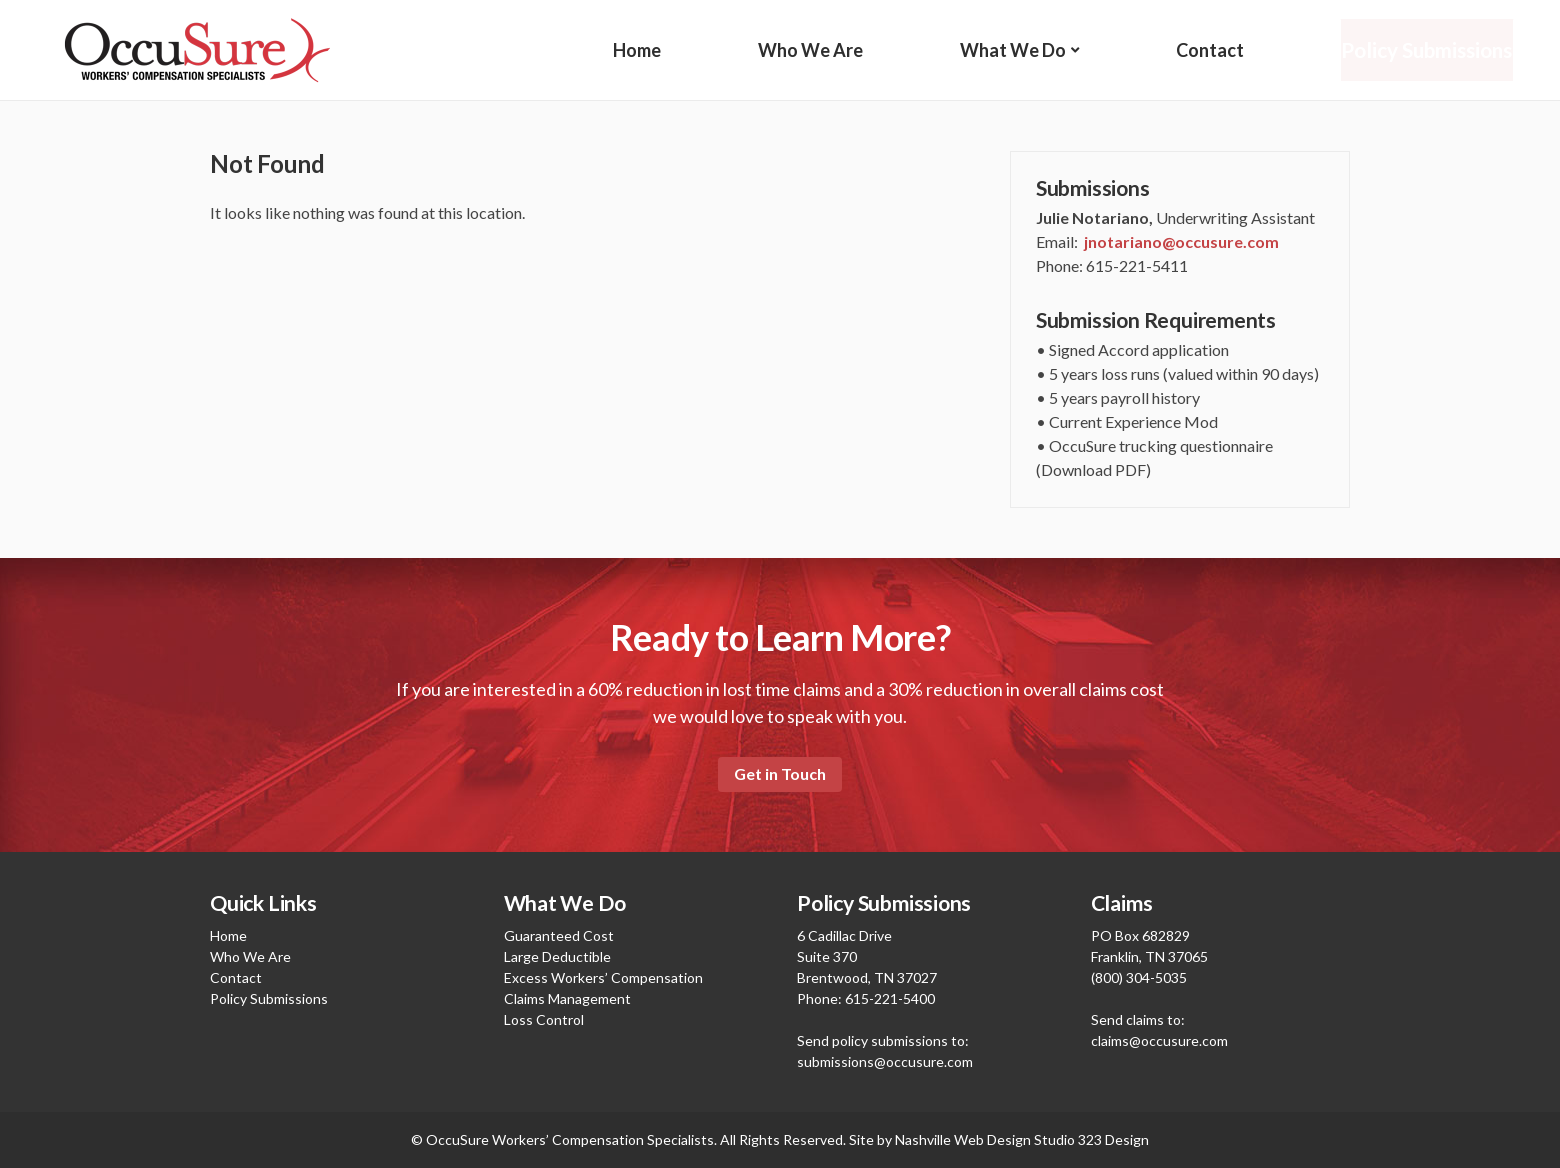 This screenshot has width=1560, height=1168. Describe the element at coordinates (780, 773) in the screenshot. I see `Get in Touch` at that location.